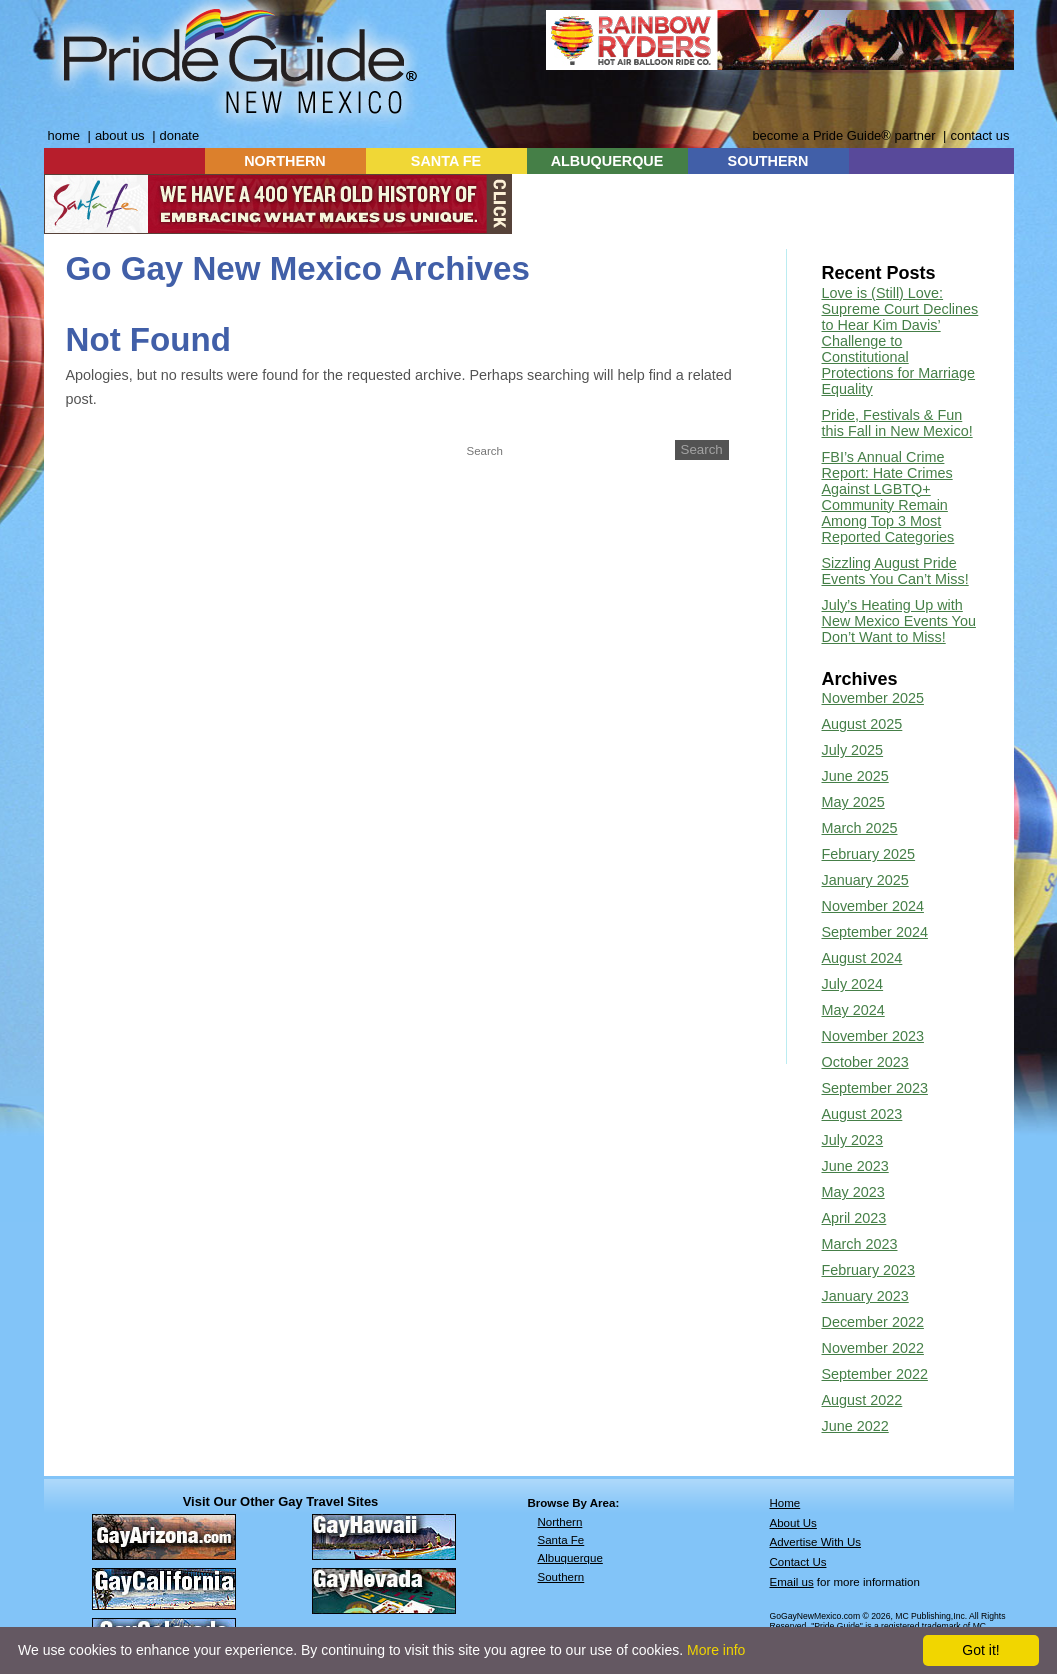 This screenshot has height=1674, width=1057. Describe the element at coordinates (853, 1140) in the screenshot. I see `July 2023` at that location.